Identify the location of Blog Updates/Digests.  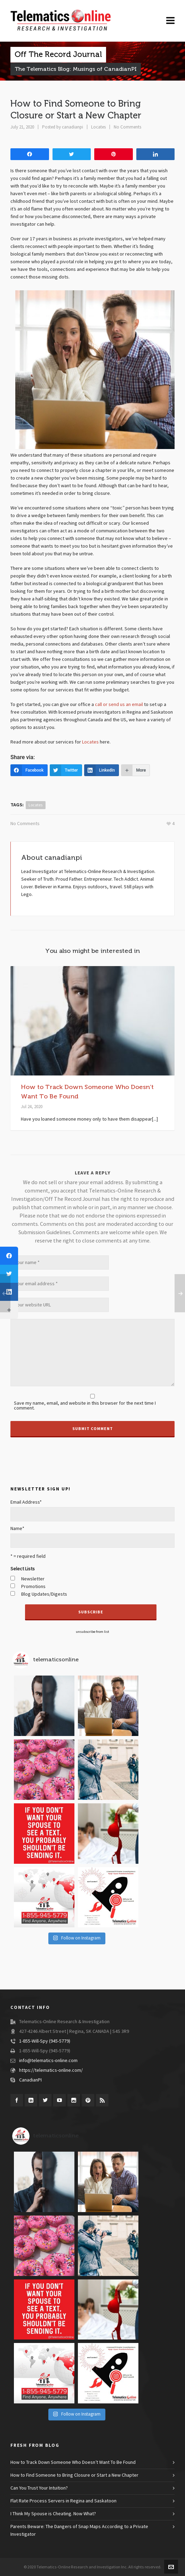
(44, 1594).